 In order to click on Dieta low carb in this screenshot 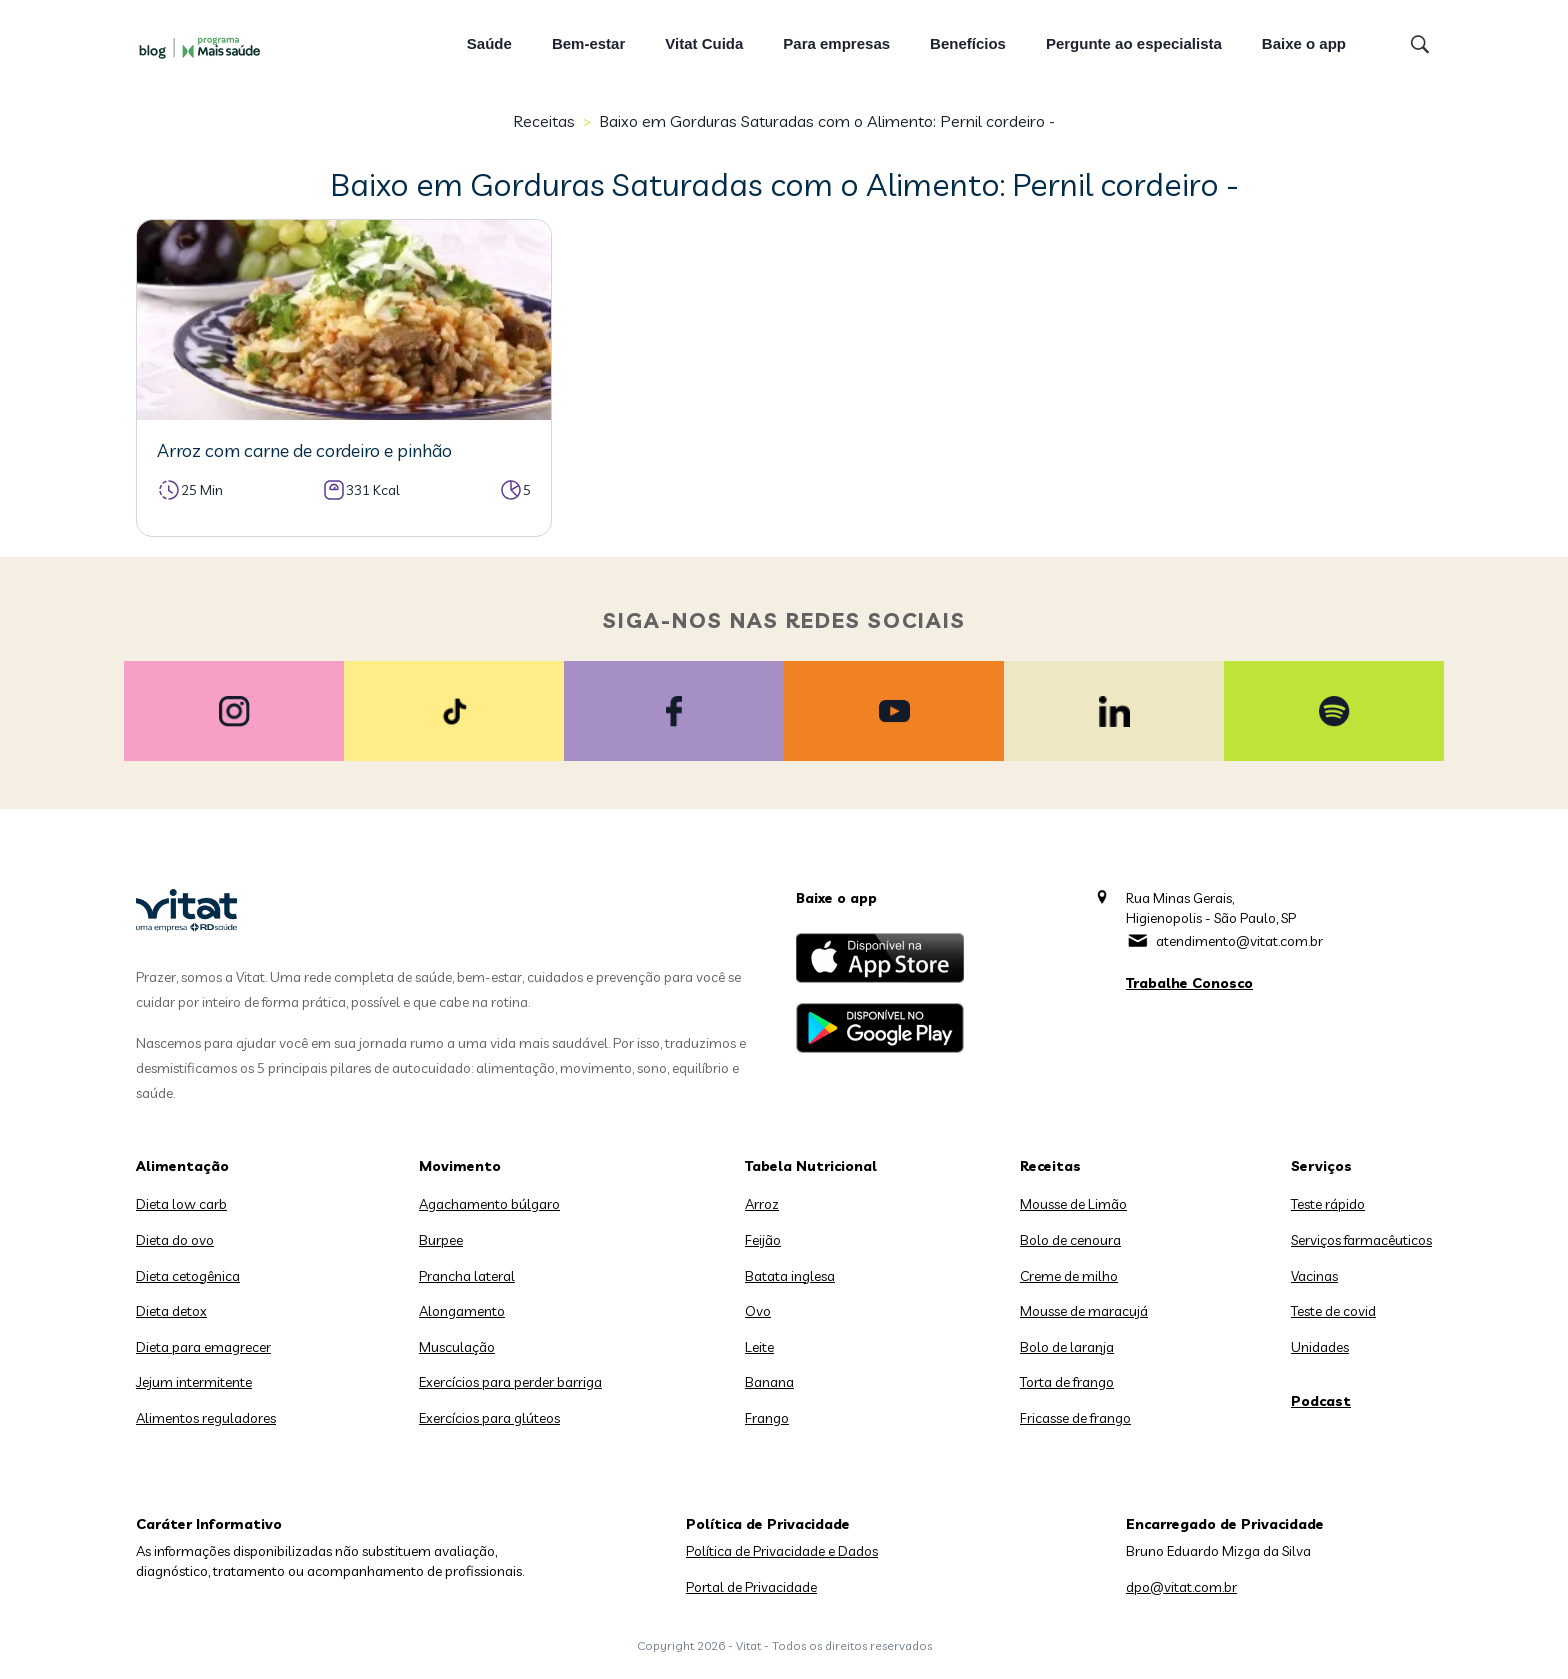, I will do `click(181, 1204)`.